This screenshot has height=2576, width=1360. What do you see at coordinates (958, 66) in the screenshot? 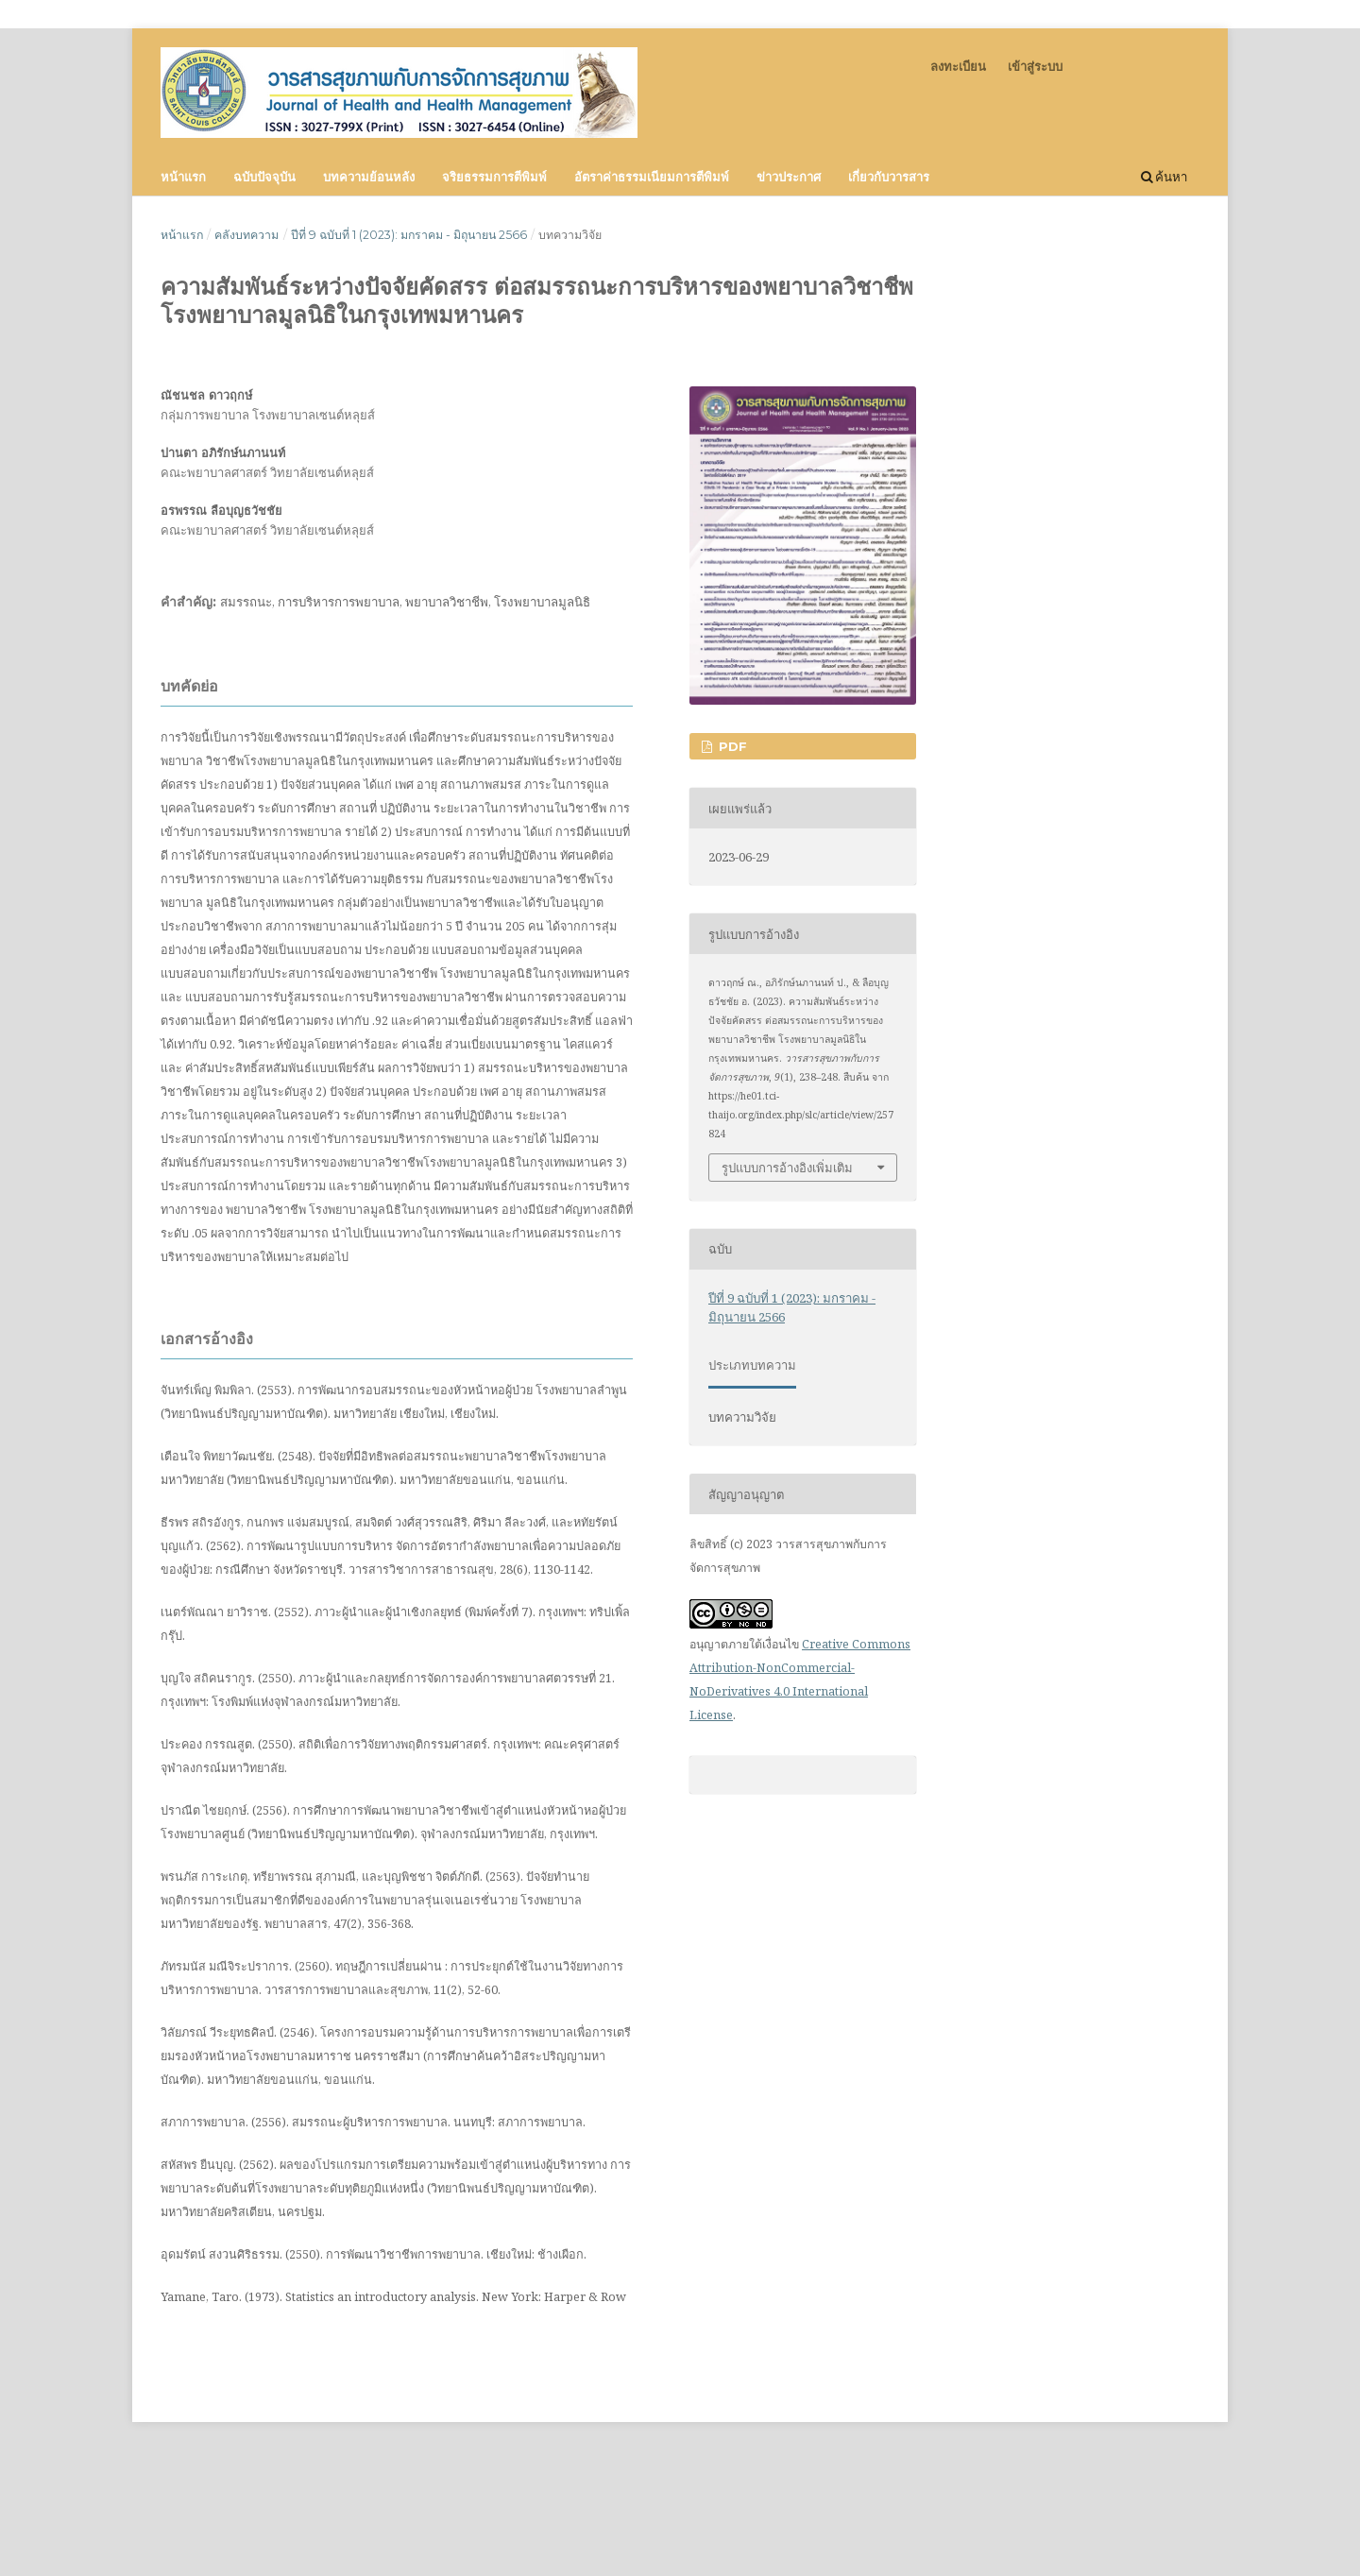
I see `ลงทะเบียน` at bounding box center [958, 66].